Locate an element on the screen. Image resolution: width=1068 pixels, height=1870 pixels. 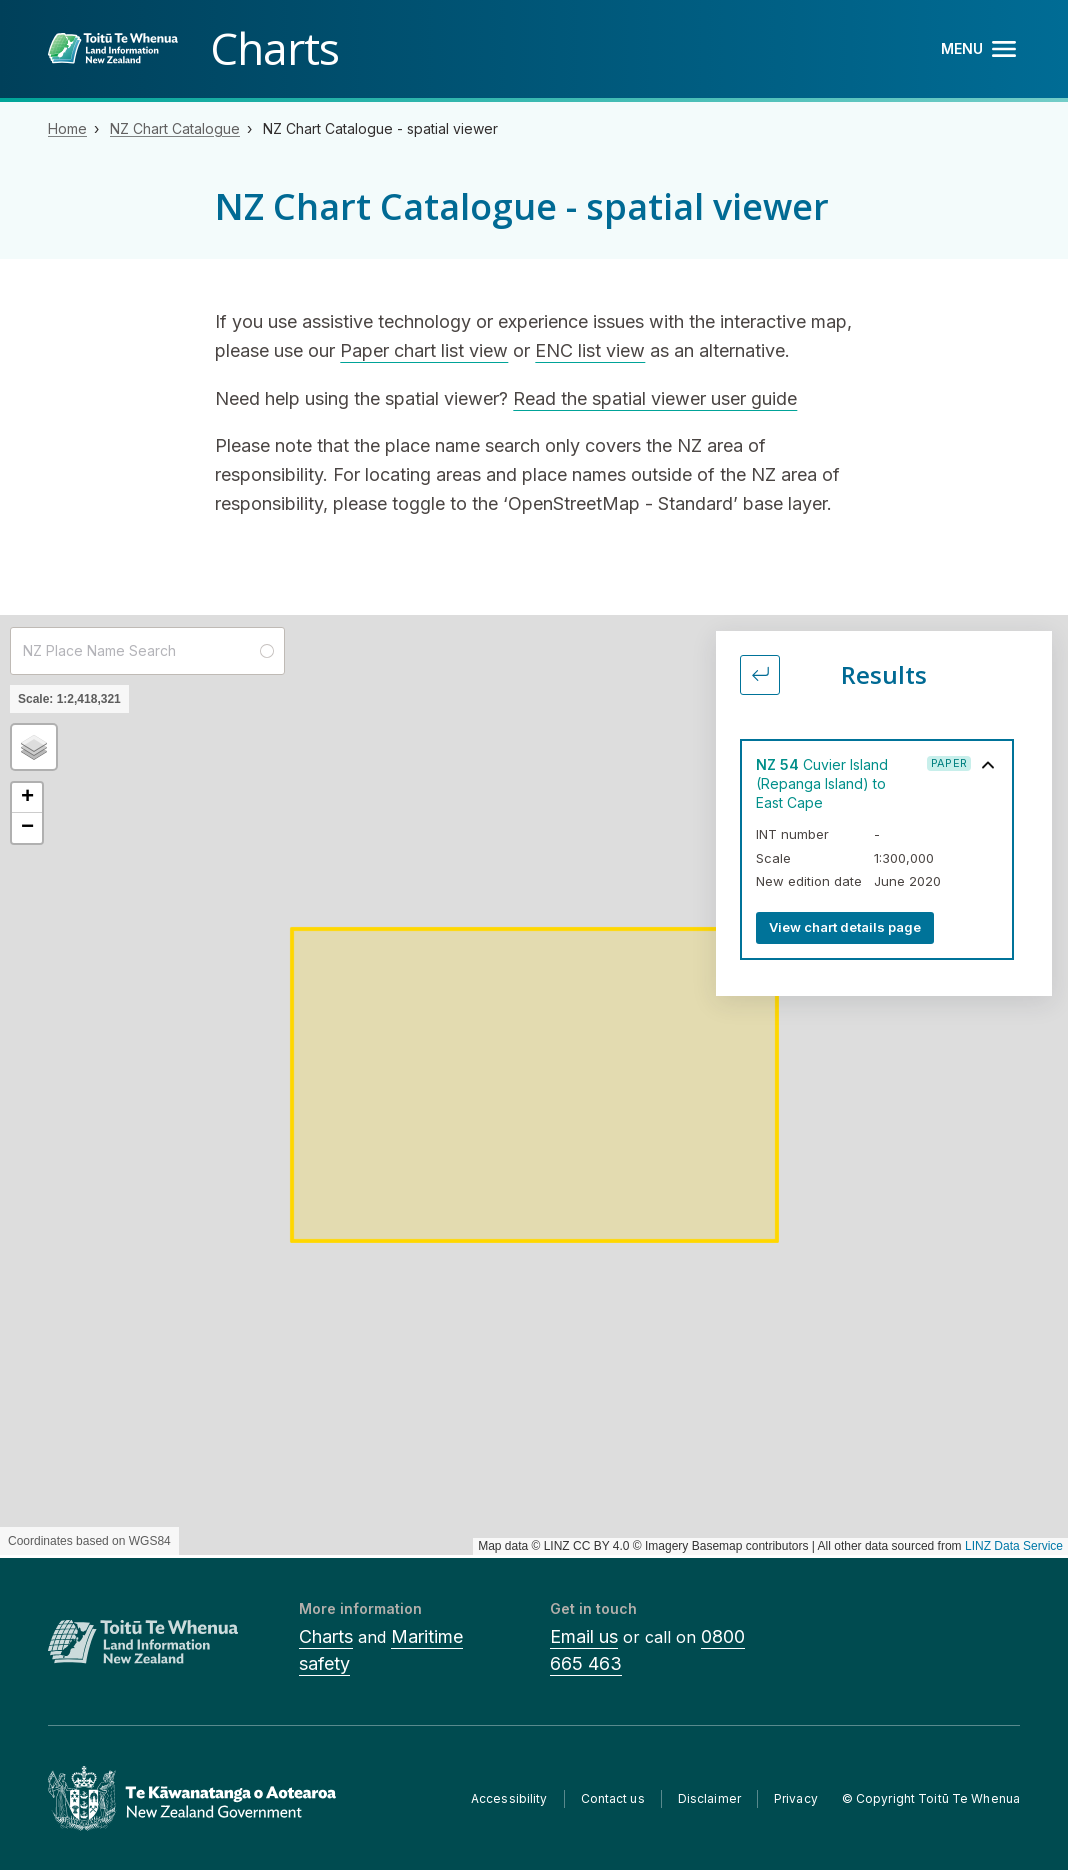
Paper chart list view is located at coordinates (424, 350).